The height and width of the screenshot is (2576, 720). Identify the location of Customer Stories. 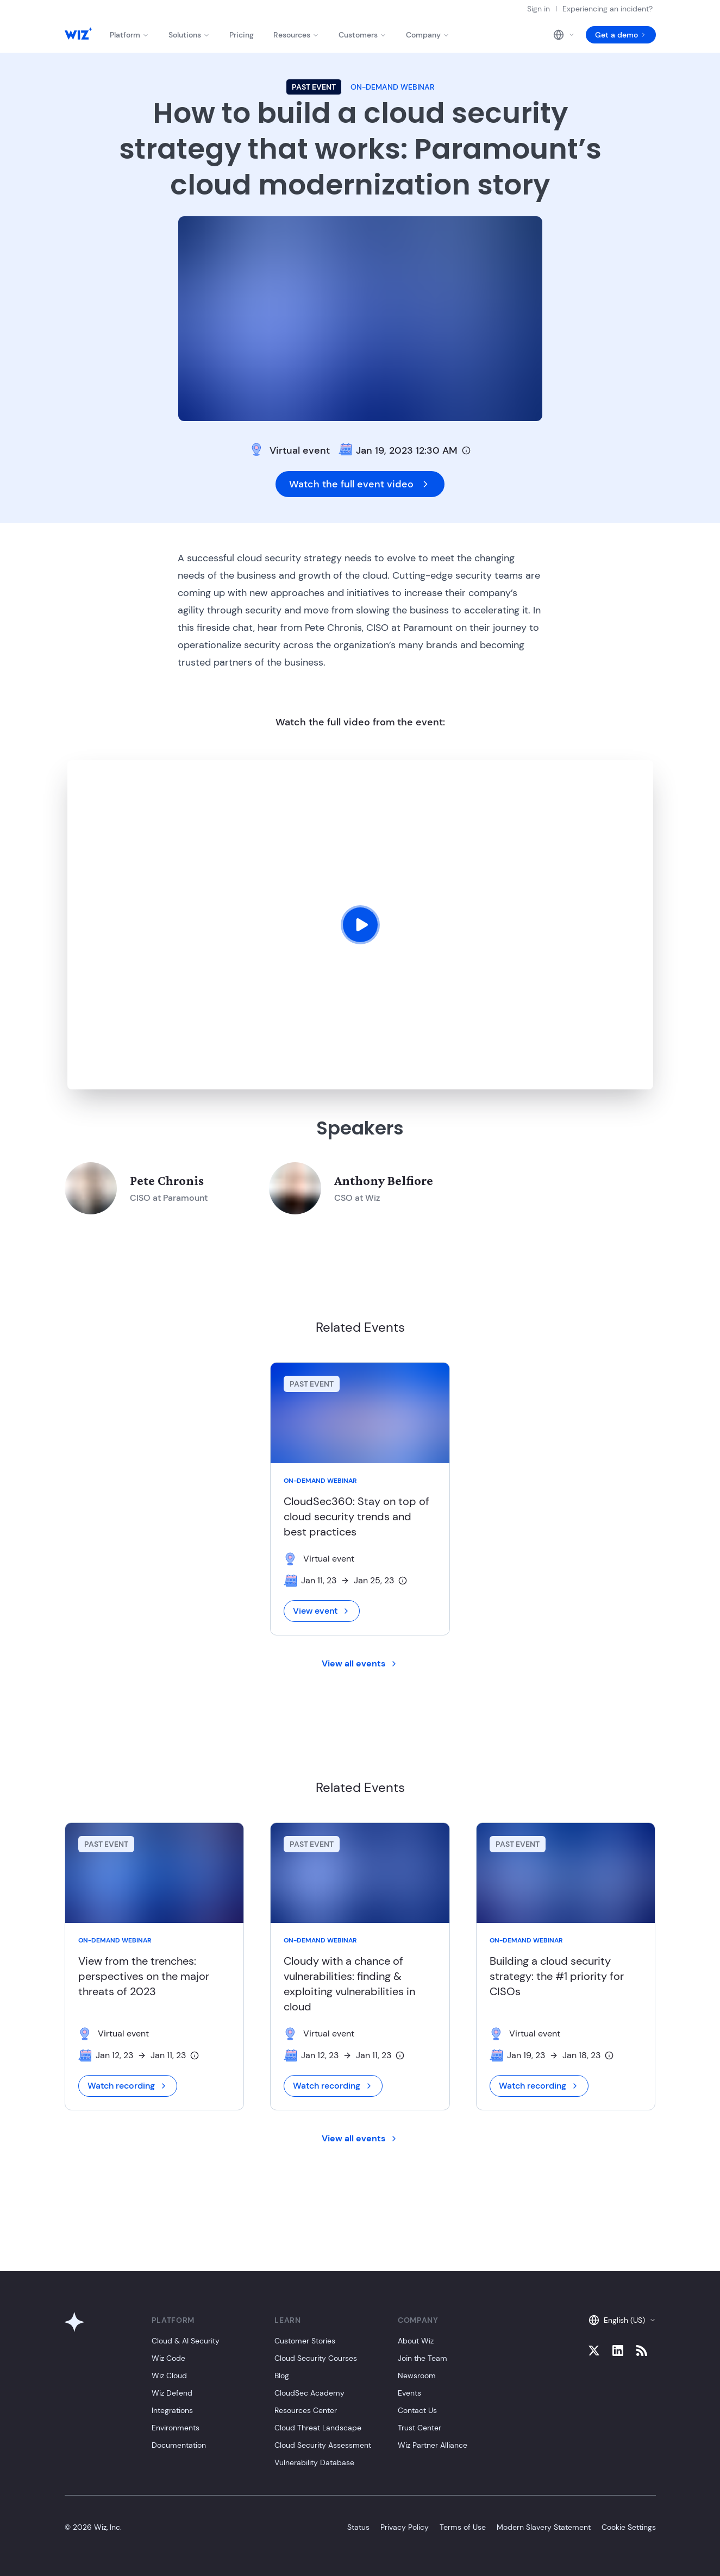
(304, 2341).